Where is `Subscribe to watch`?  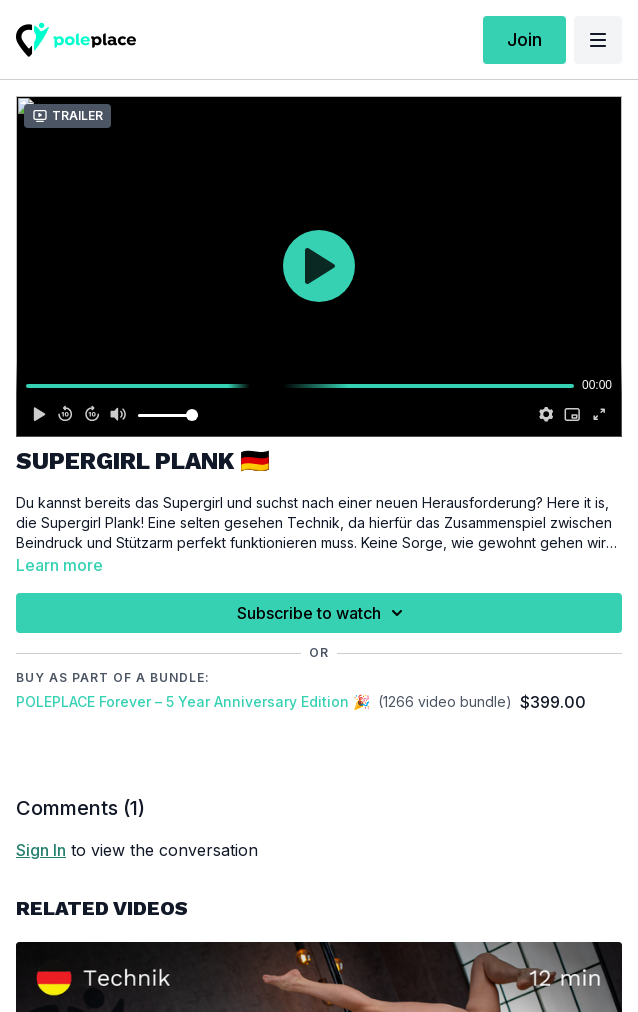
Subscribe to watch is located at coordinates (323, 613).